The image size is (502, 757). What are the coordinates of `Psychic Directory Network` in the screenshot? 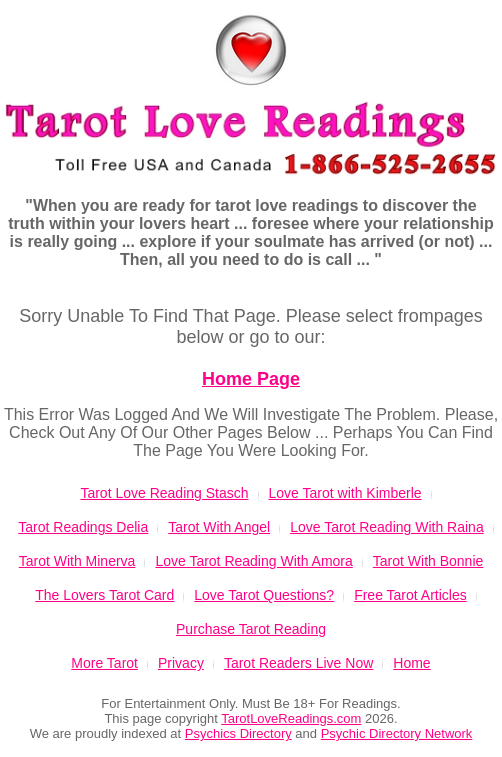 It's located at (397, 733).